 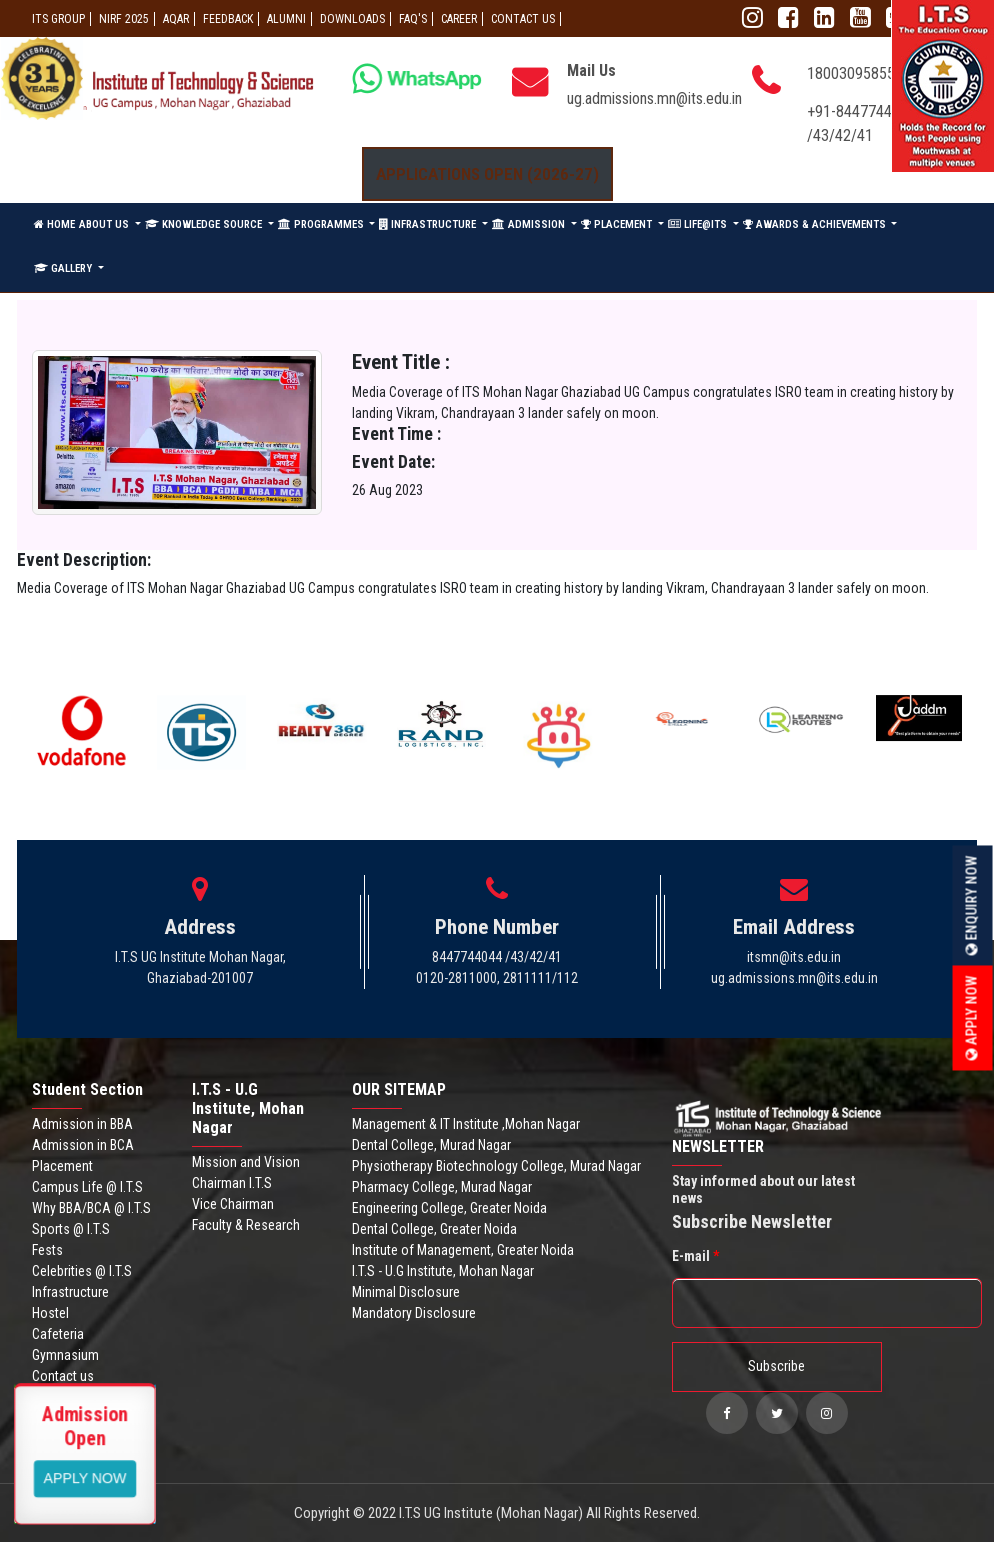 I want to click on Contact us, so click(x=63, y=1376).